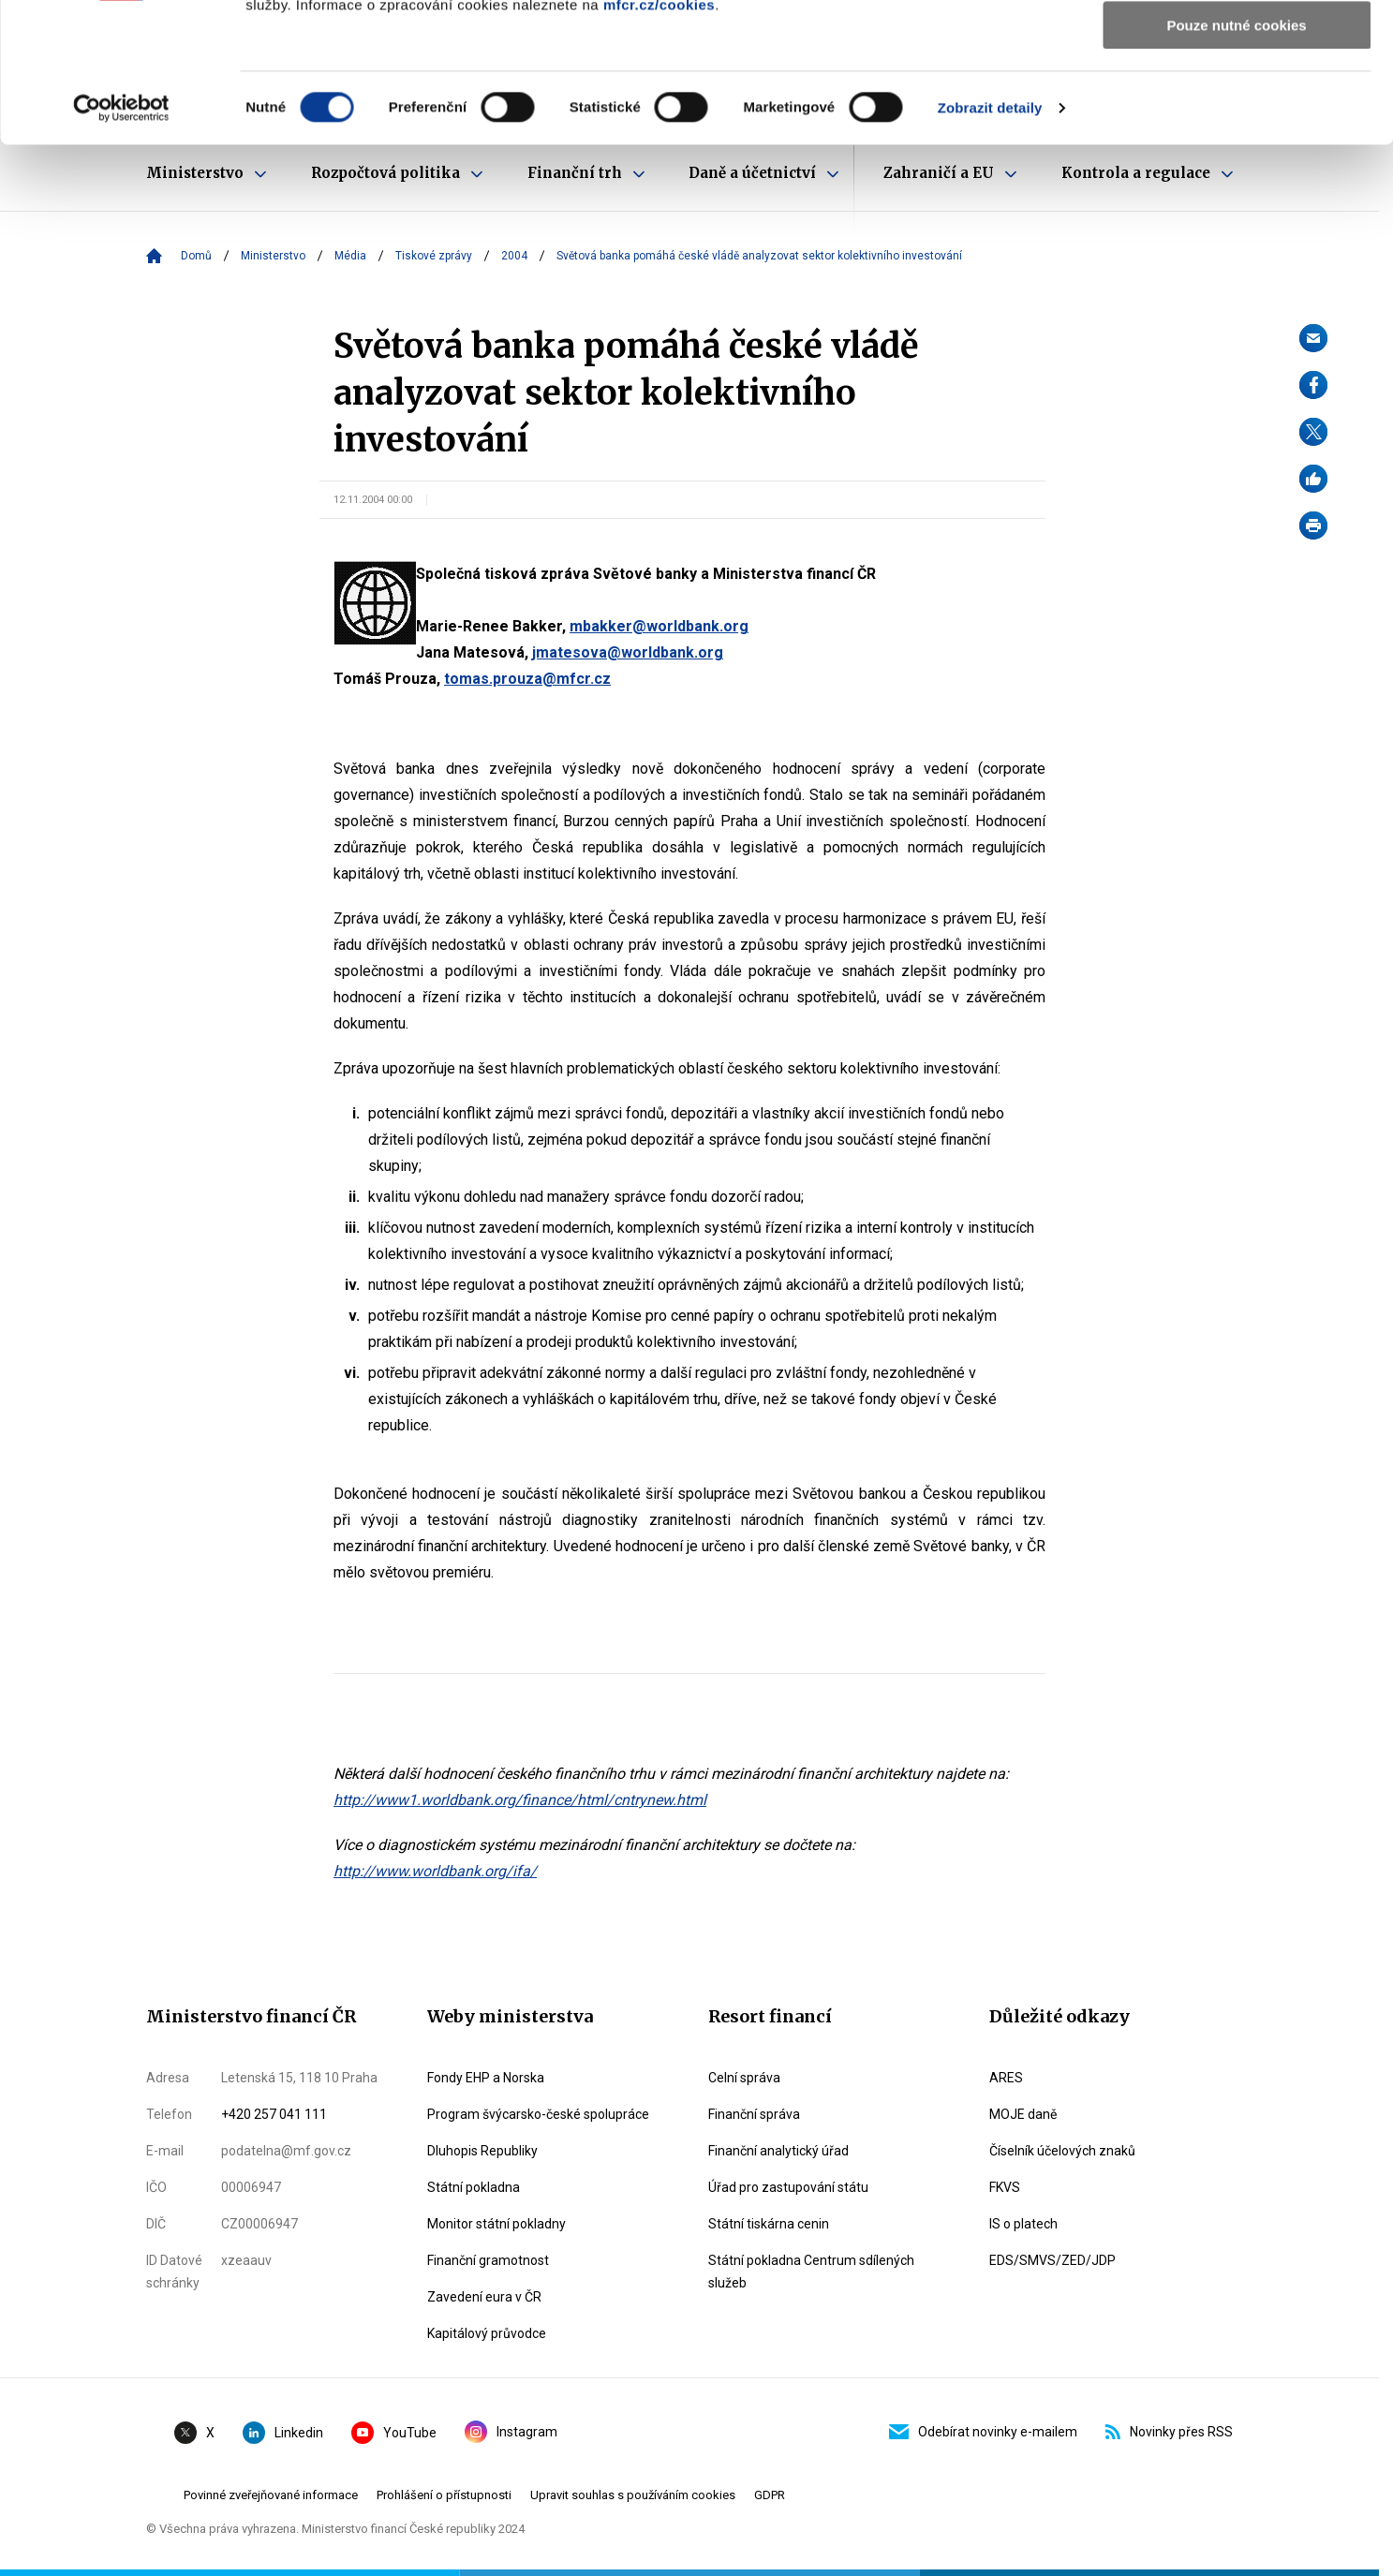 The width and height of the screenshot is (1393, 2576). Describe the element at coordinates (482, 2150) in the screenshot. I see `Dluhopis Republiky` at that location.